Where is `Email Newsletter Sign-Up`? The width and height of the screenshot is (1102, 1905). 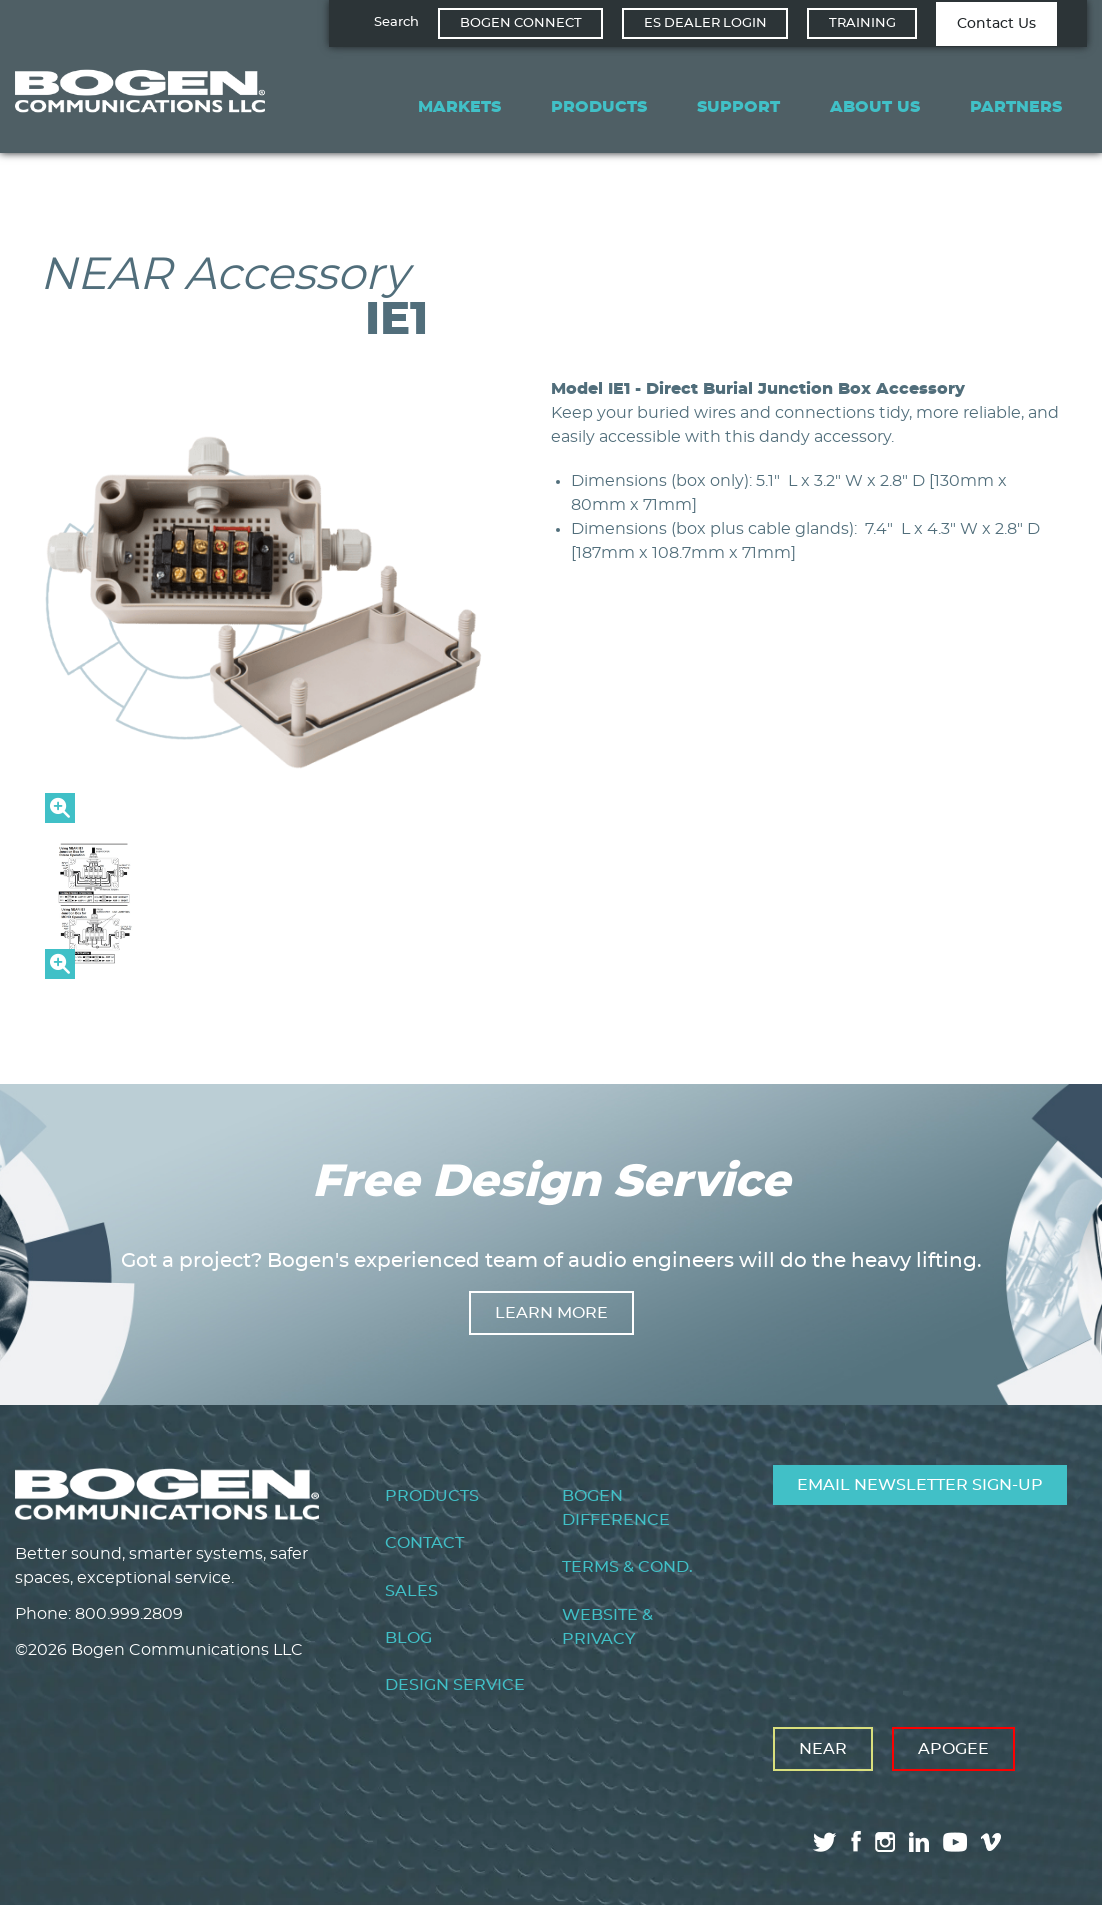 Email Newsletter Sign-Up is located at coordinates (920, 1485).